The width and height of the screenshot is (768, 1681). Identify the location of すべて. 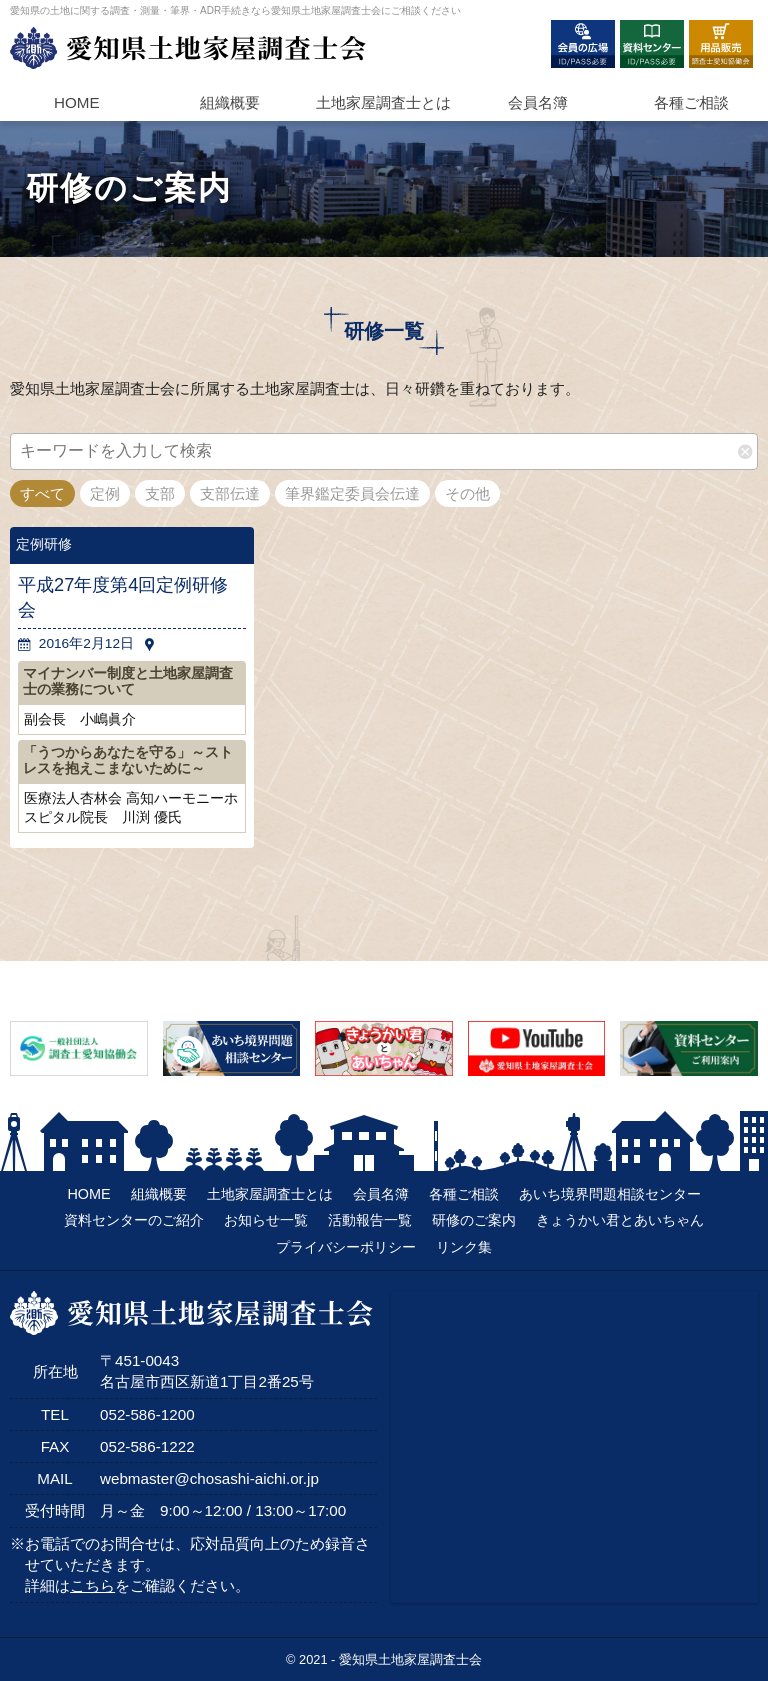
(42, 493).